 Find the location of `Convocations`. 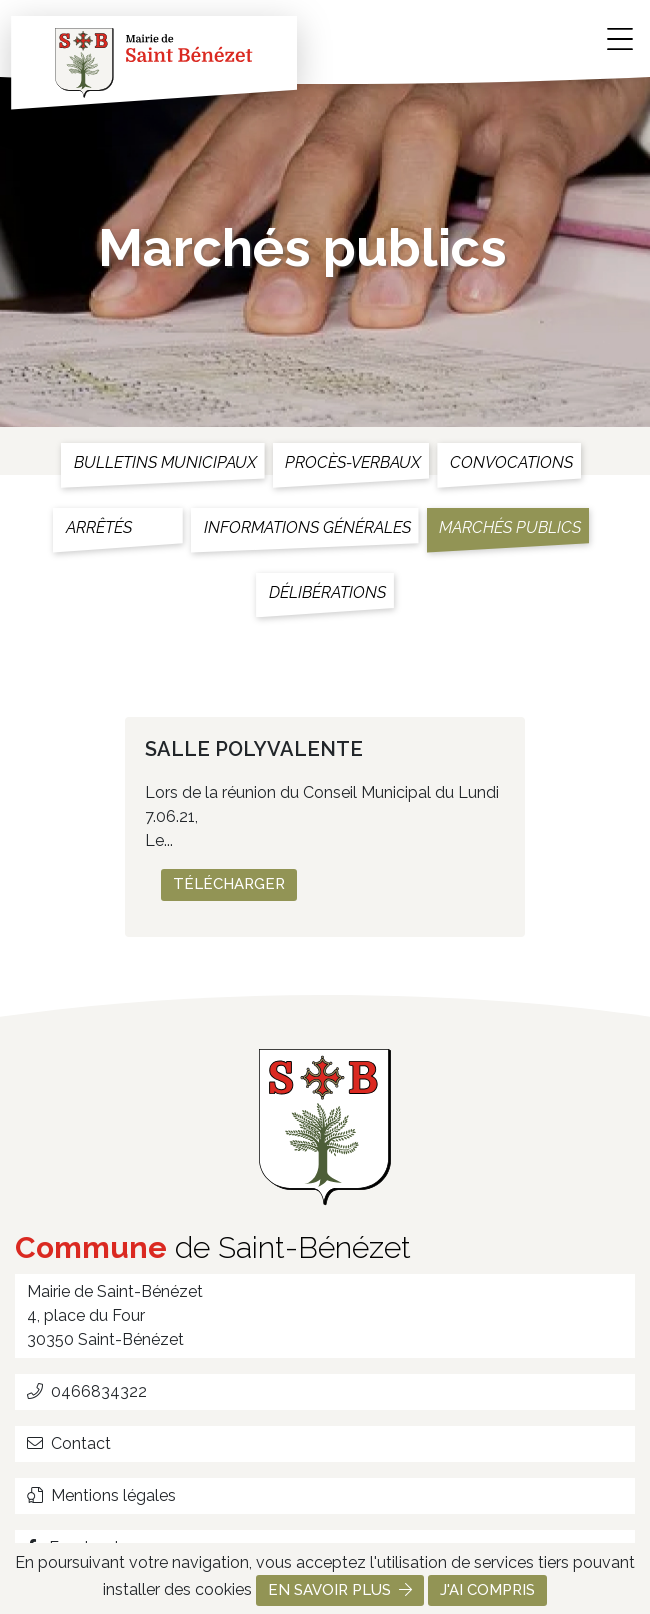

Convocations is located at coordinates (511, 462).